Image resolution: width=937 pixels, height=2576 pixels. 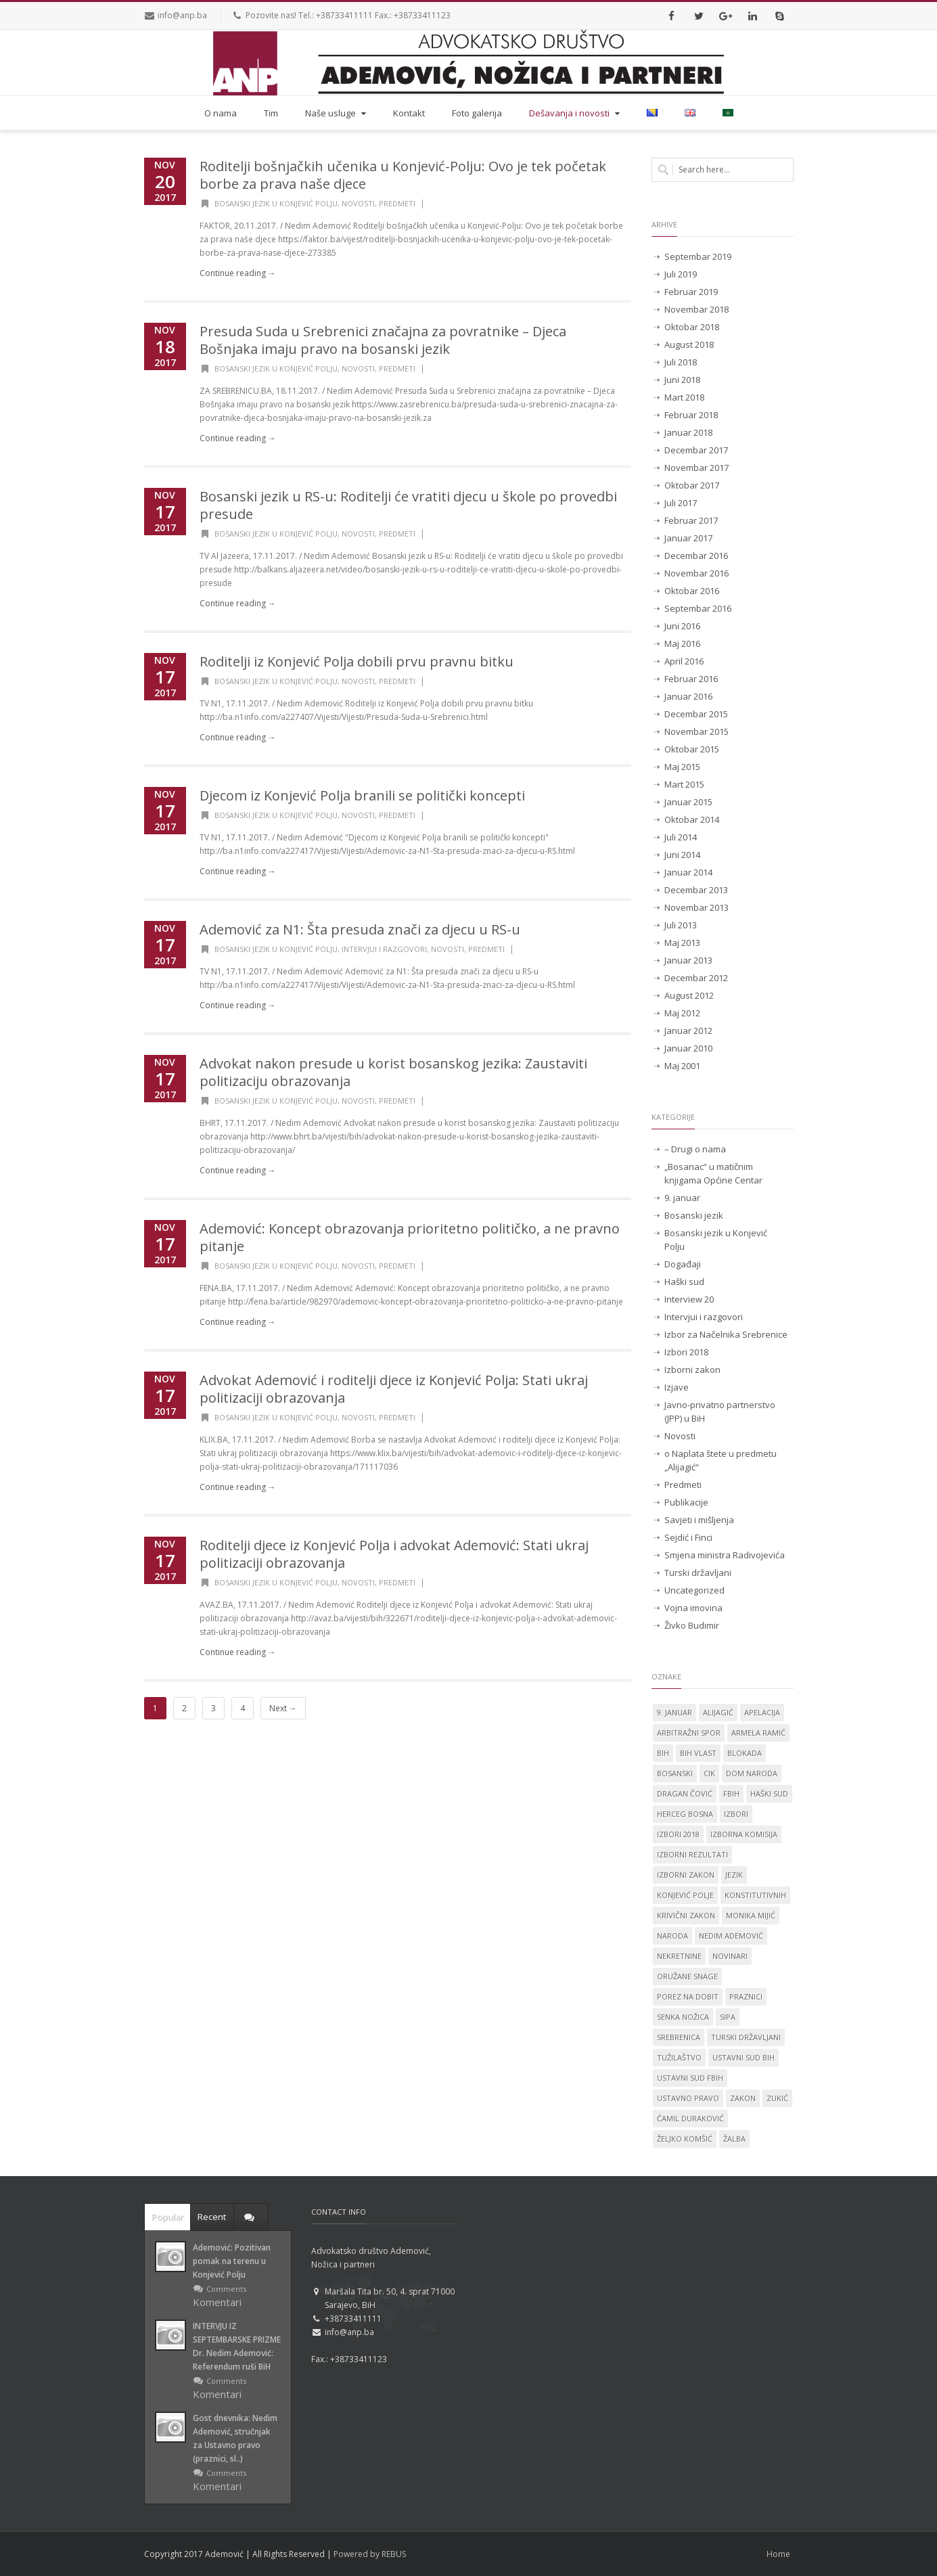 What do you see at coordinates (685, 1875) in the screenshot?
I see `Izborni zakon [Izborni zakon (2 stavke)]` at bounding box center [685, 1875].